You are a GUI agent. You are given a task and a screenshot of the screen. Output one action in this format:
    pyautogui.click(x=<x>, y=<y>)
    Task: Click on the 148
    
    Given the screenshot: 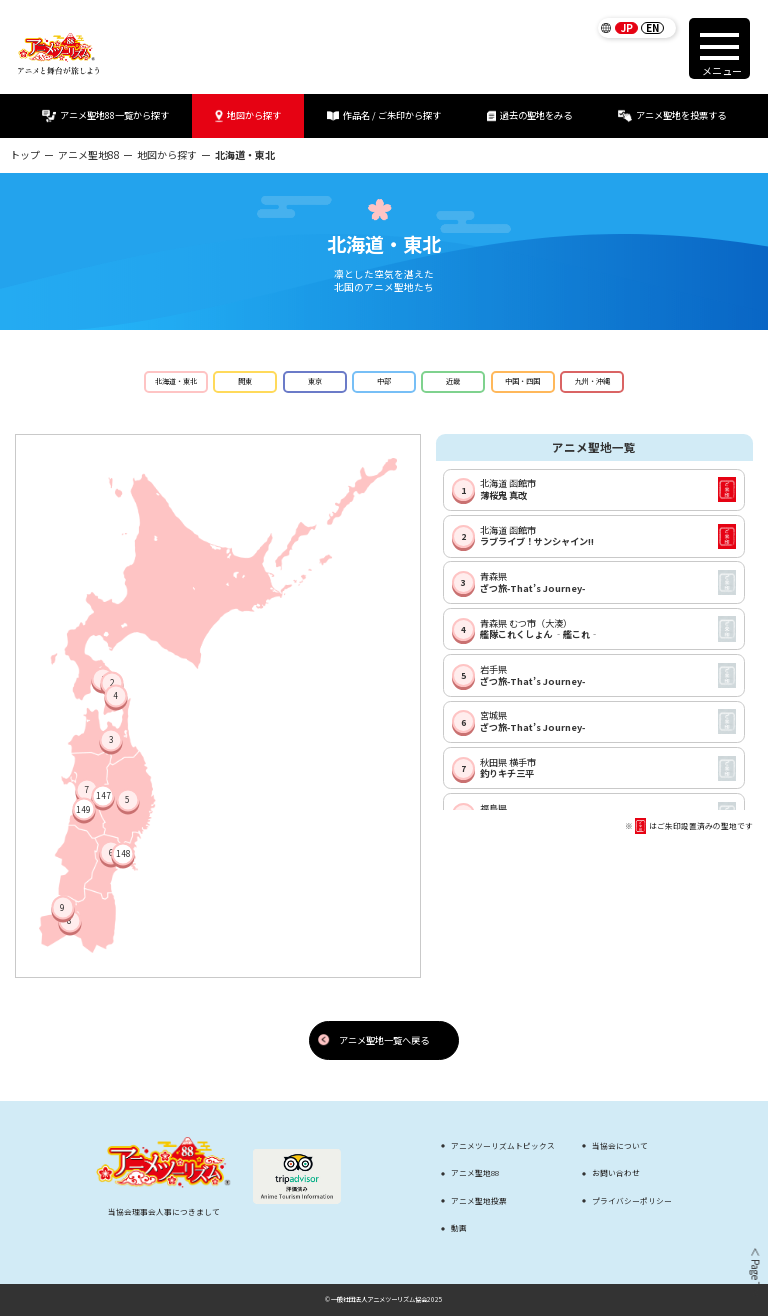 What is the action you would take?
    pyautogui.click(x=123, y=853)
    